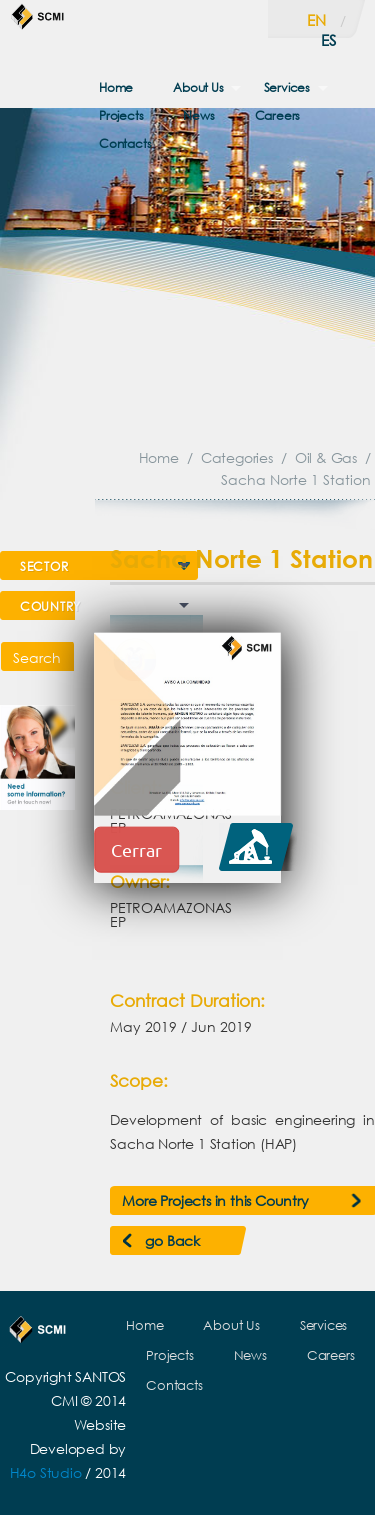 The width and height of the screenshot is (375, 1515). Describe the element at coordinates (278, 115) in the screenshot. I see `Careers` at that location.